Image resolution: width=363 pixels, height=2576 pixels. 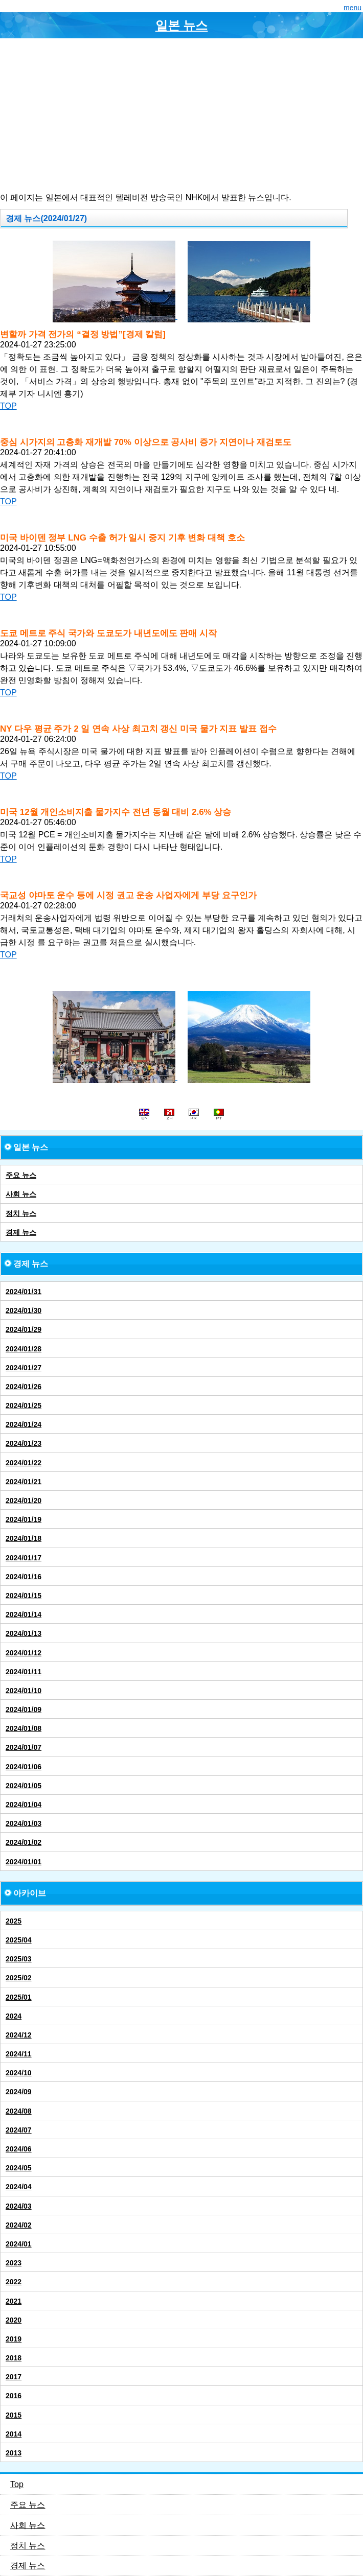 I want to click on 2024/01/27, so click(x=23, y=1368).